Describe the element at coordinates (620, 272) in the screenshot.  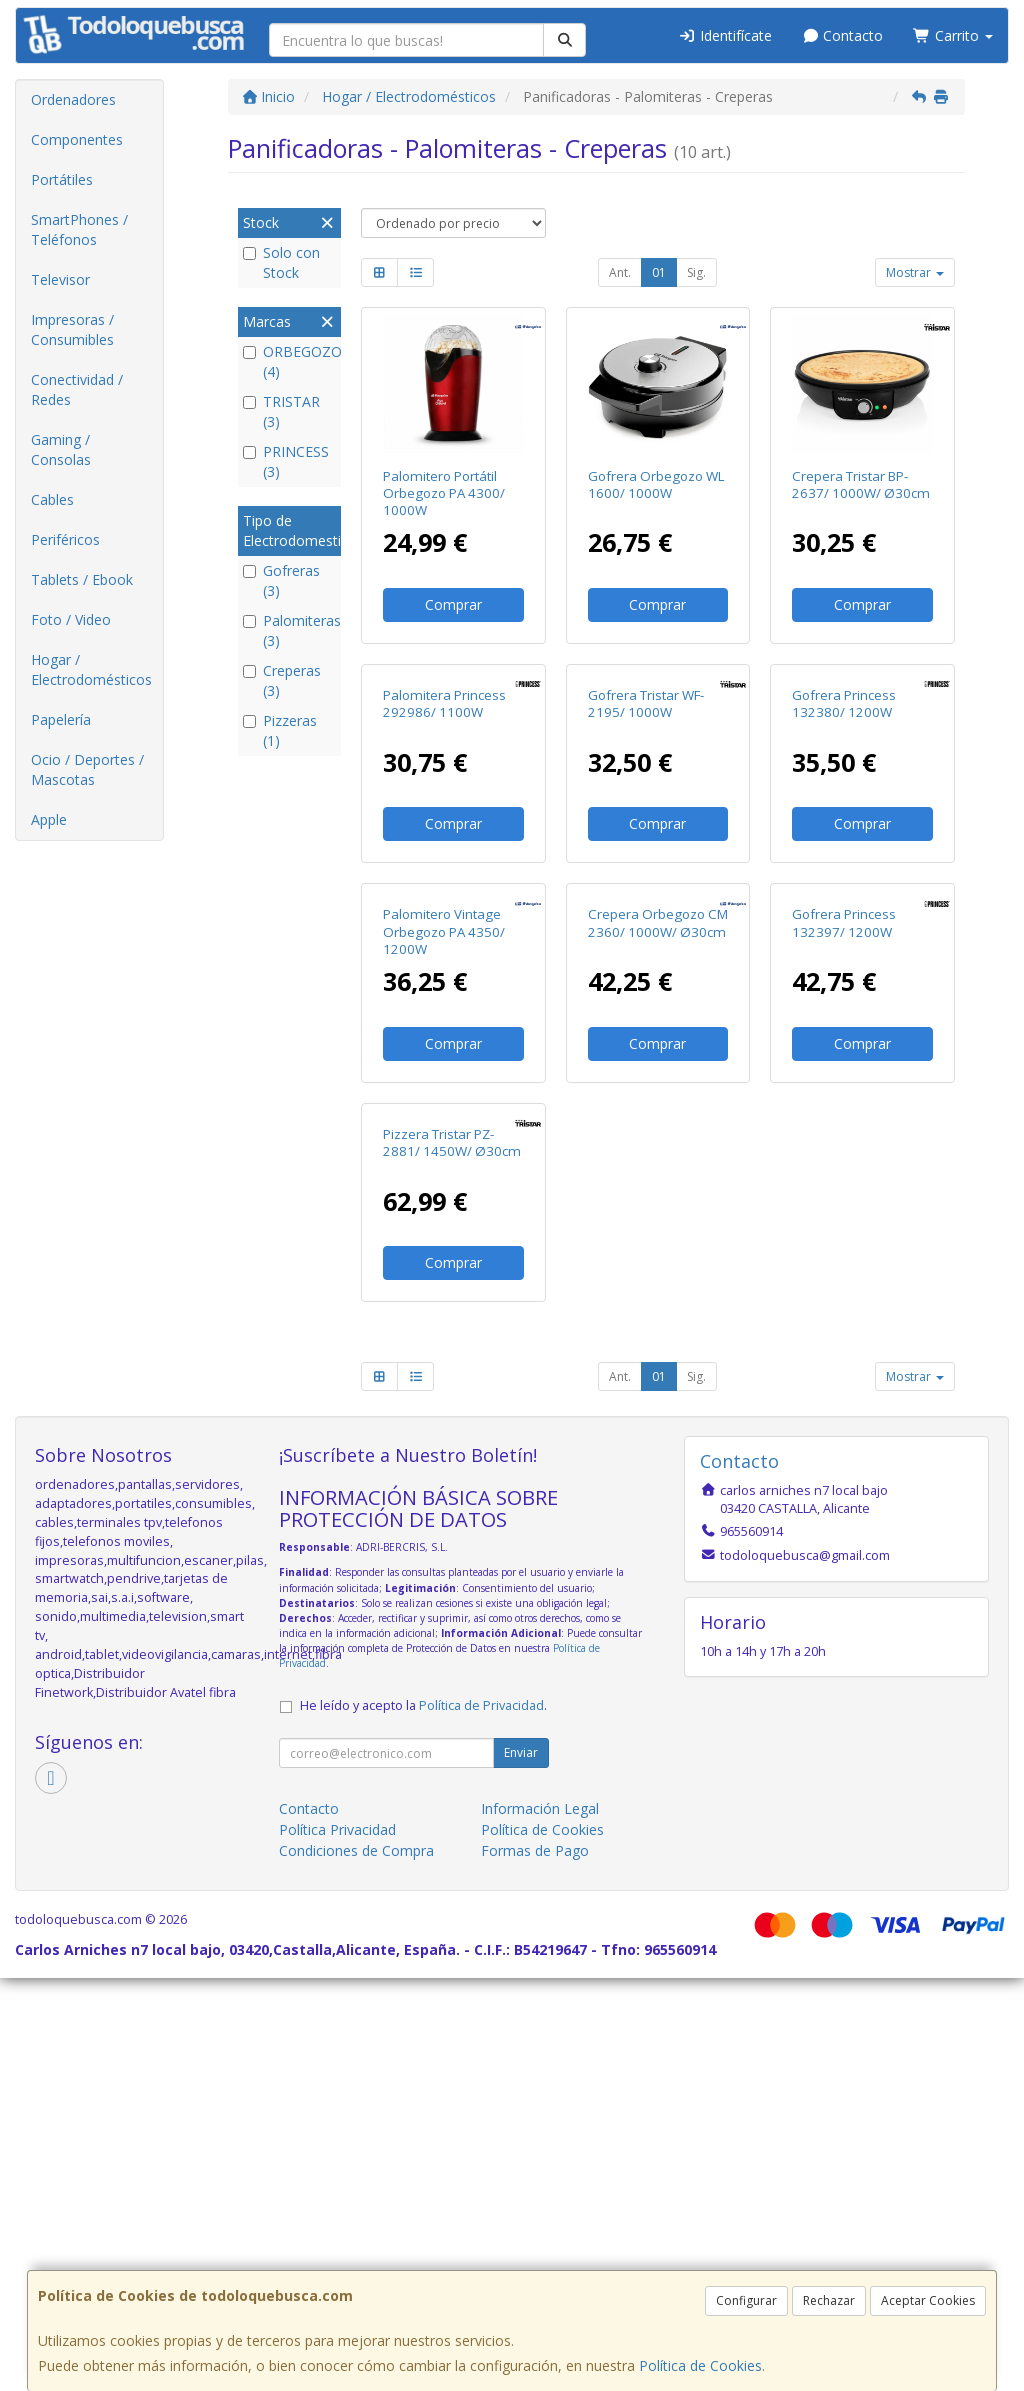
I see `Ant.` at that location.